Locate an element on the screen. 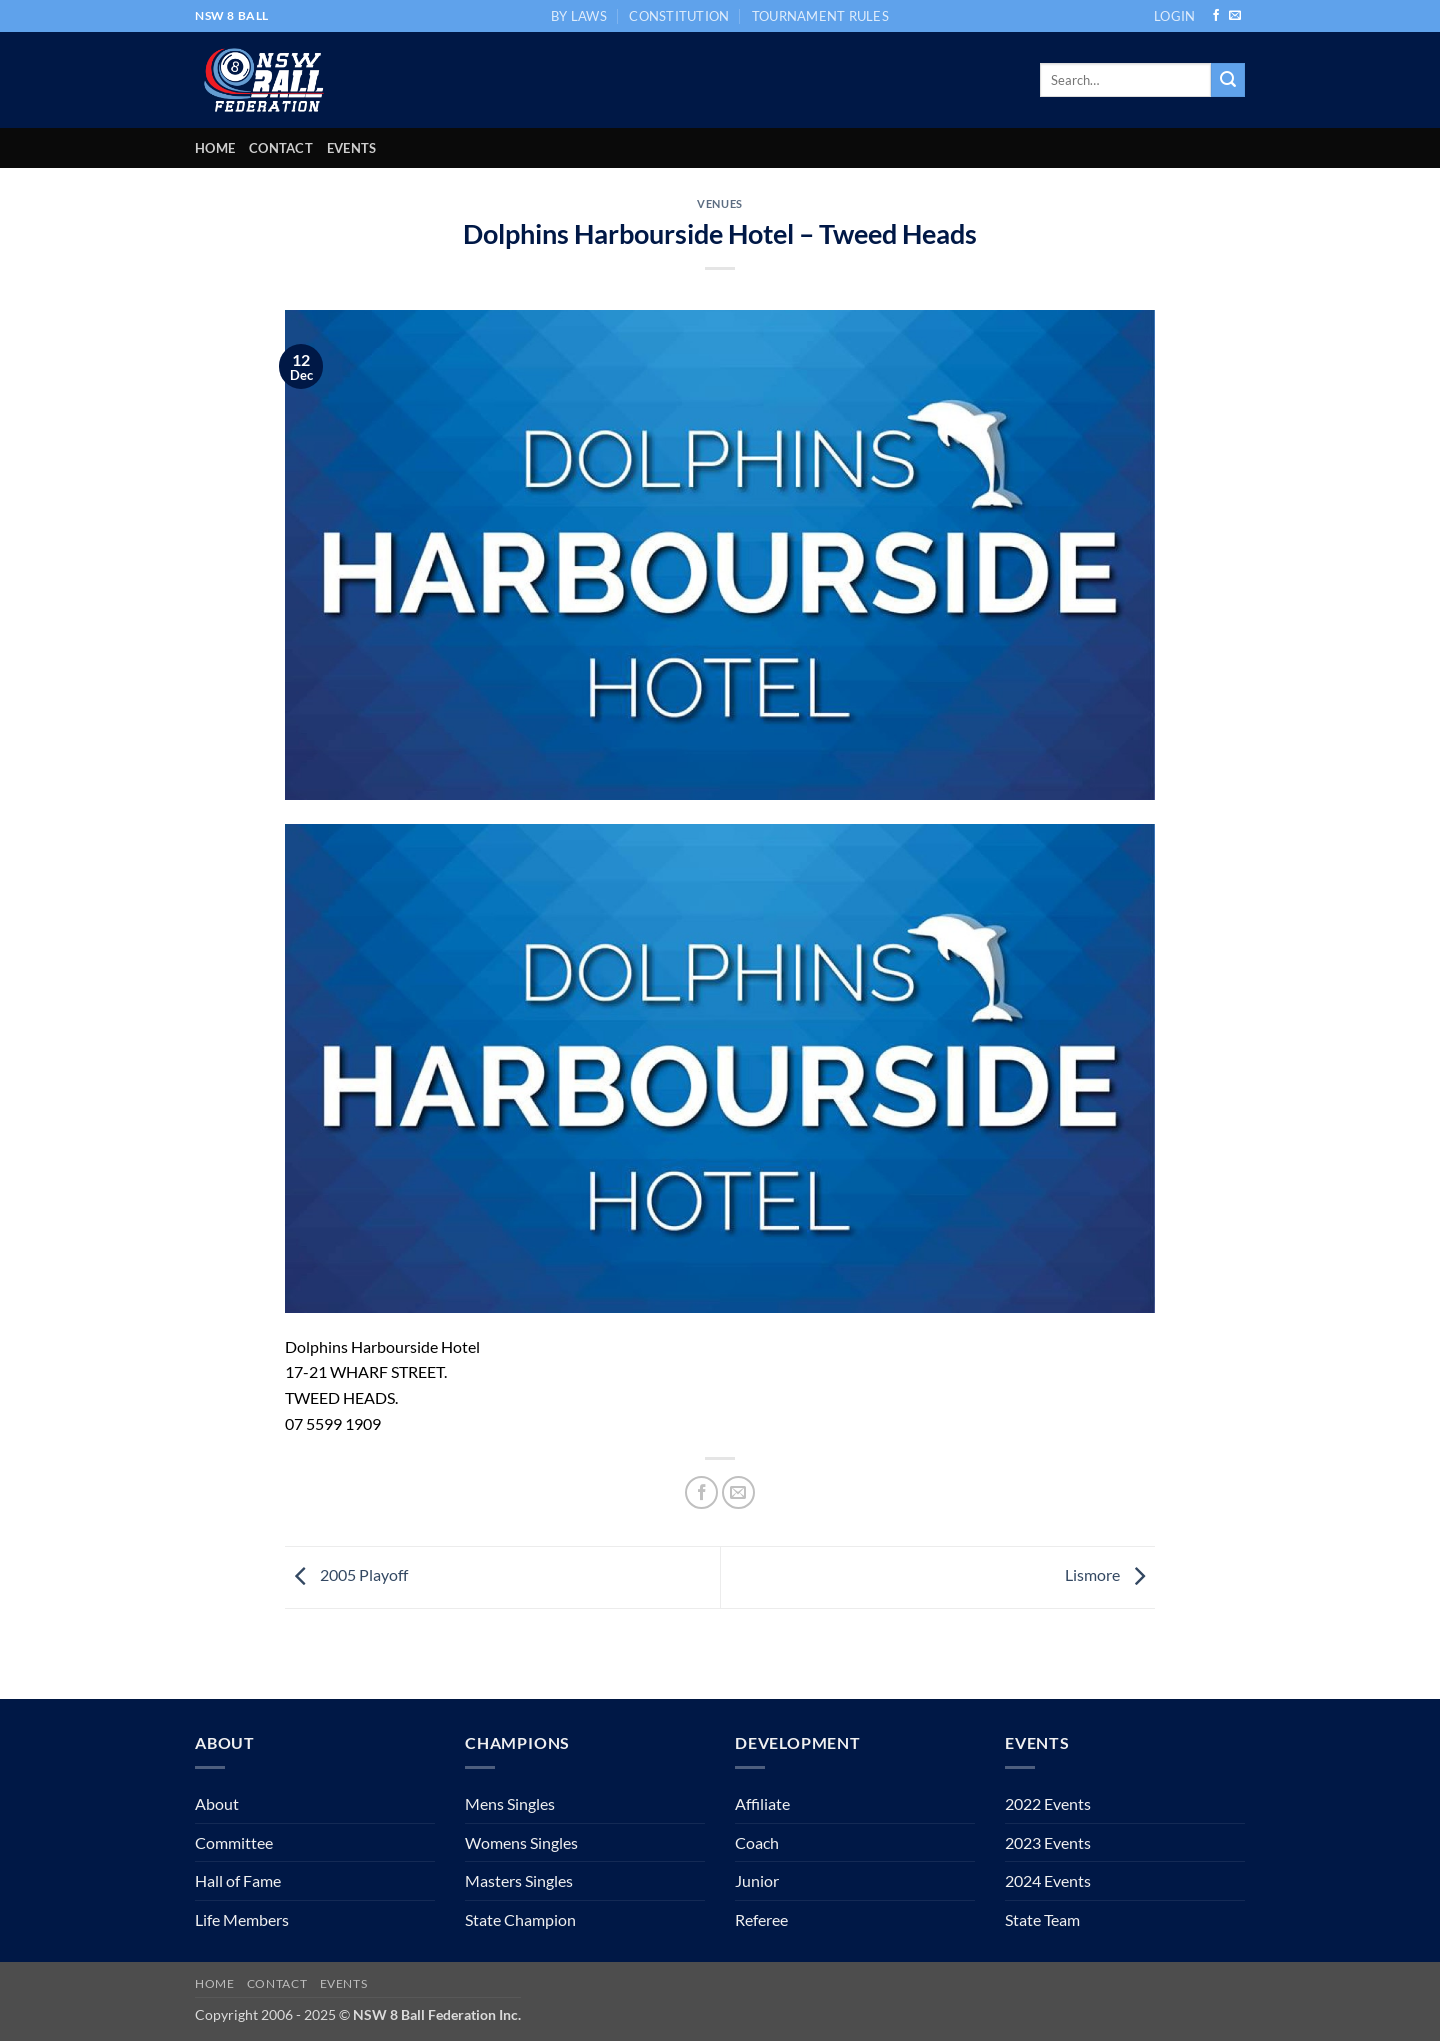  Coach is located at coordinates (757, 1842).